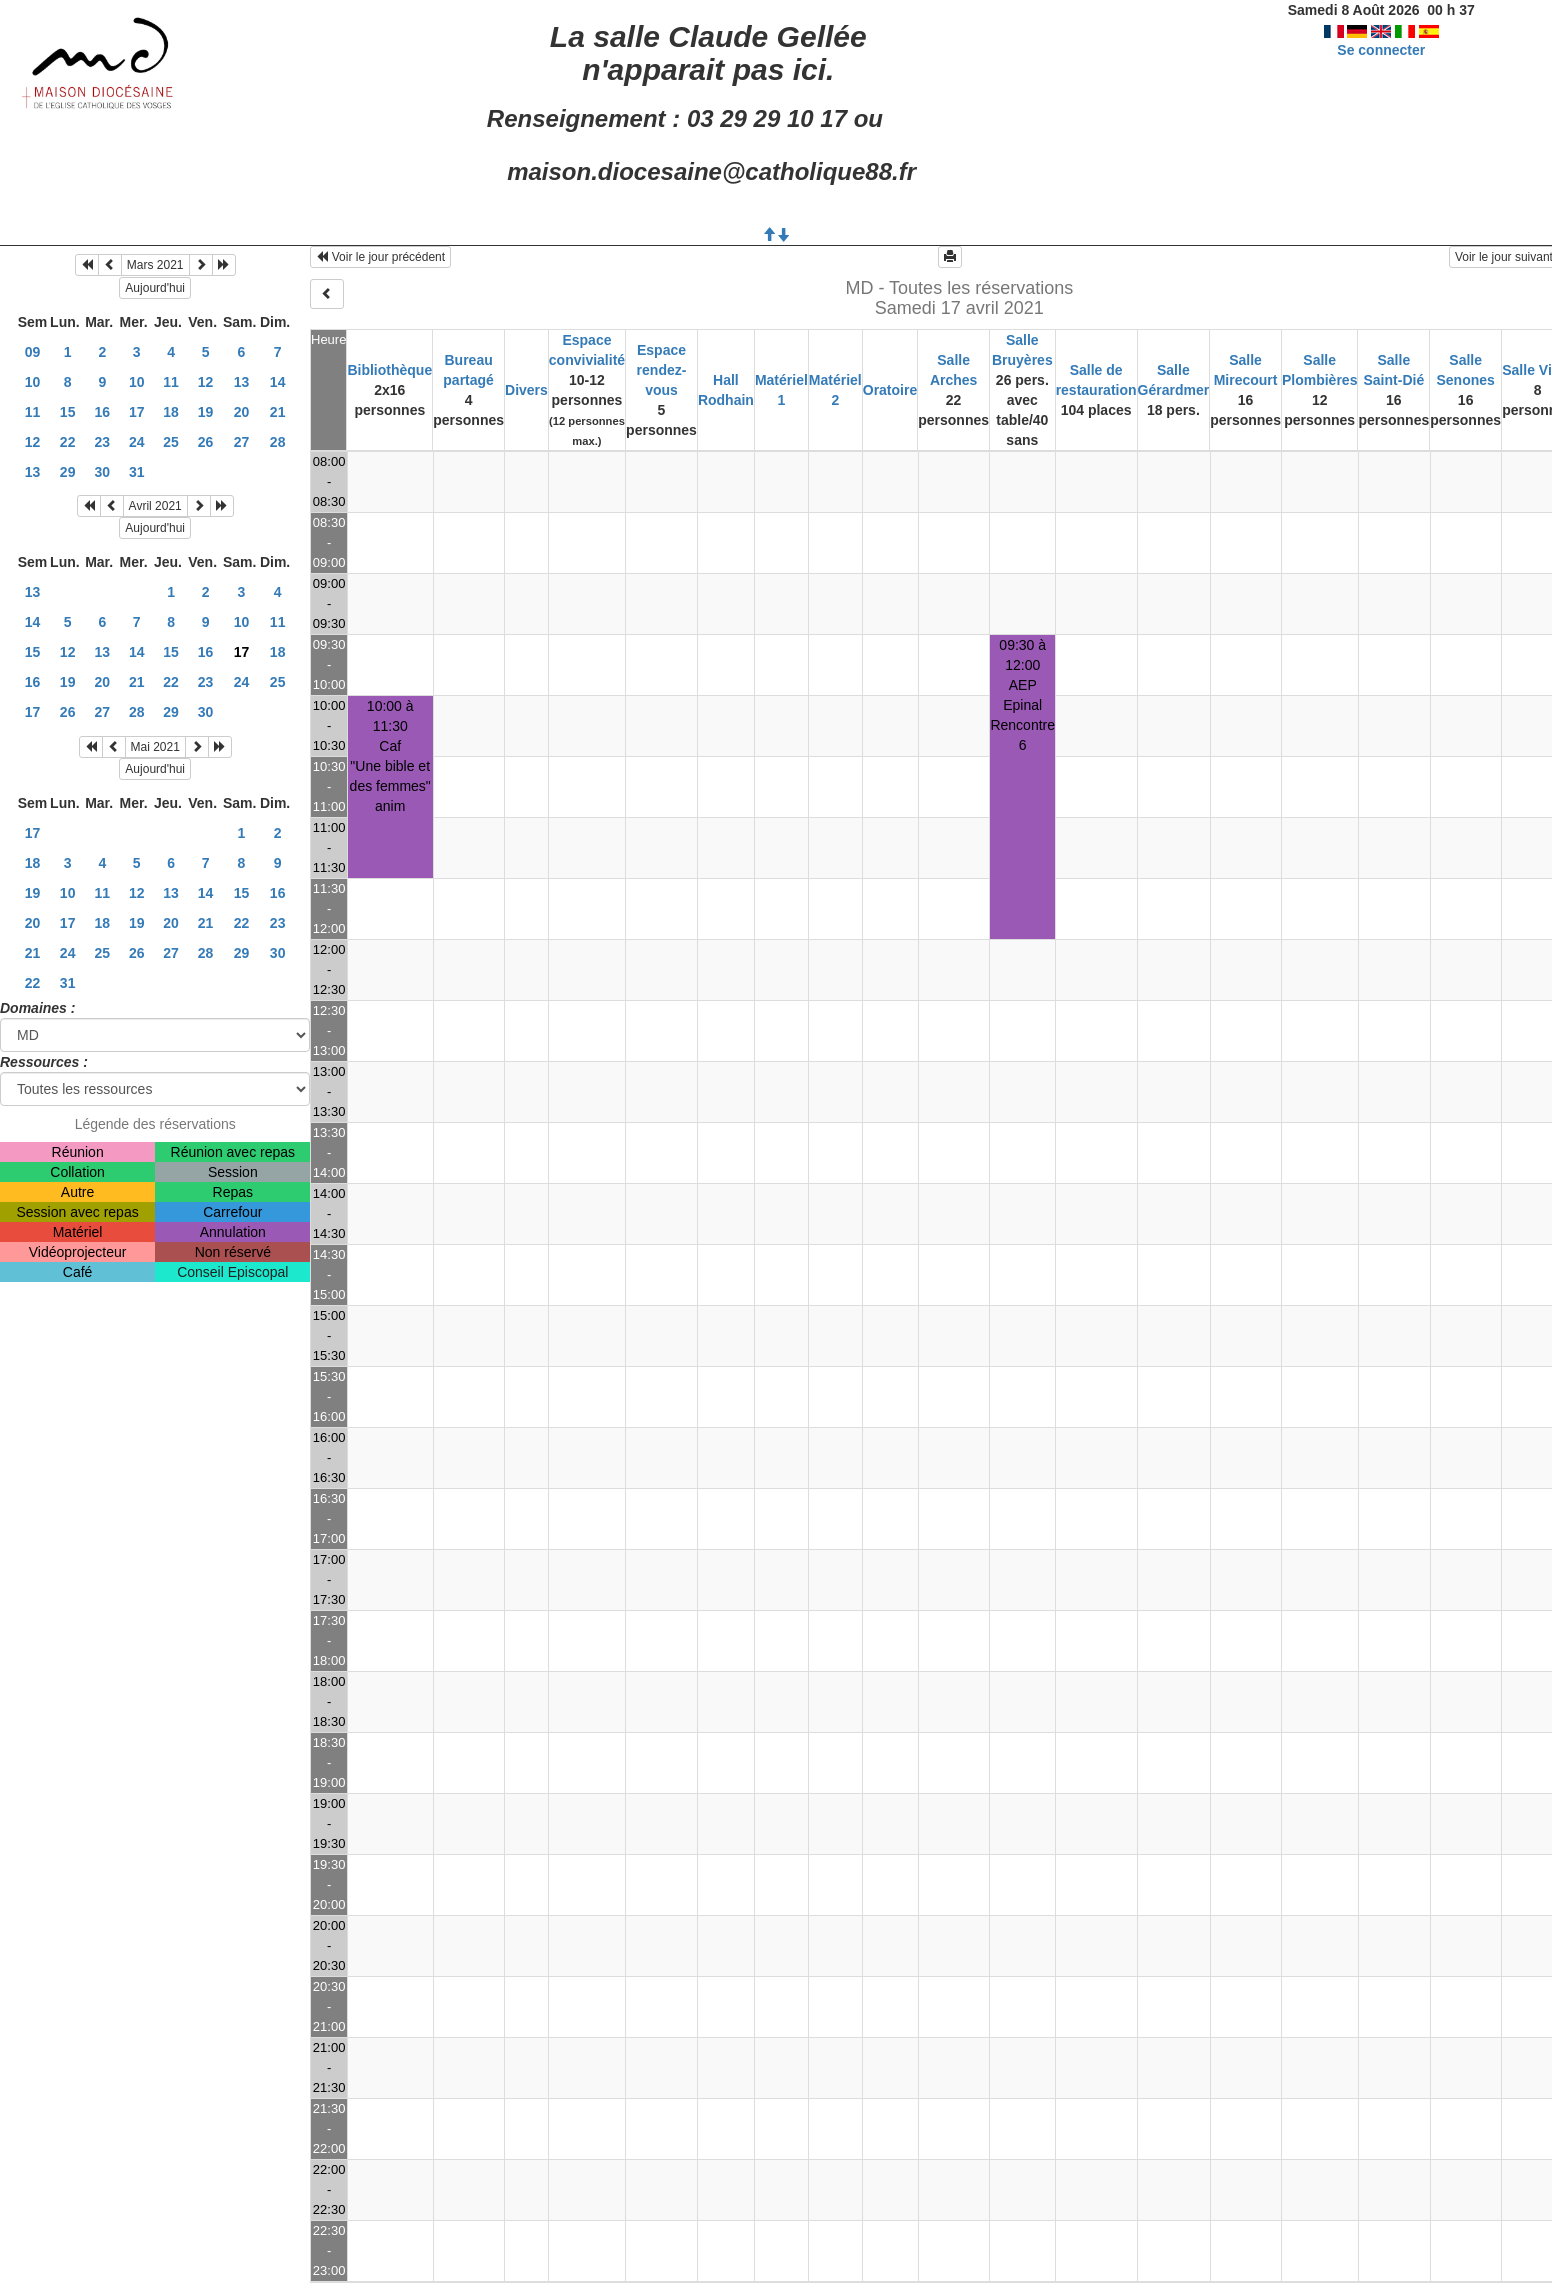  What do you see at coordinates (68, 412) in the screenshot?
I see `15` at bounding box center [68, 412].